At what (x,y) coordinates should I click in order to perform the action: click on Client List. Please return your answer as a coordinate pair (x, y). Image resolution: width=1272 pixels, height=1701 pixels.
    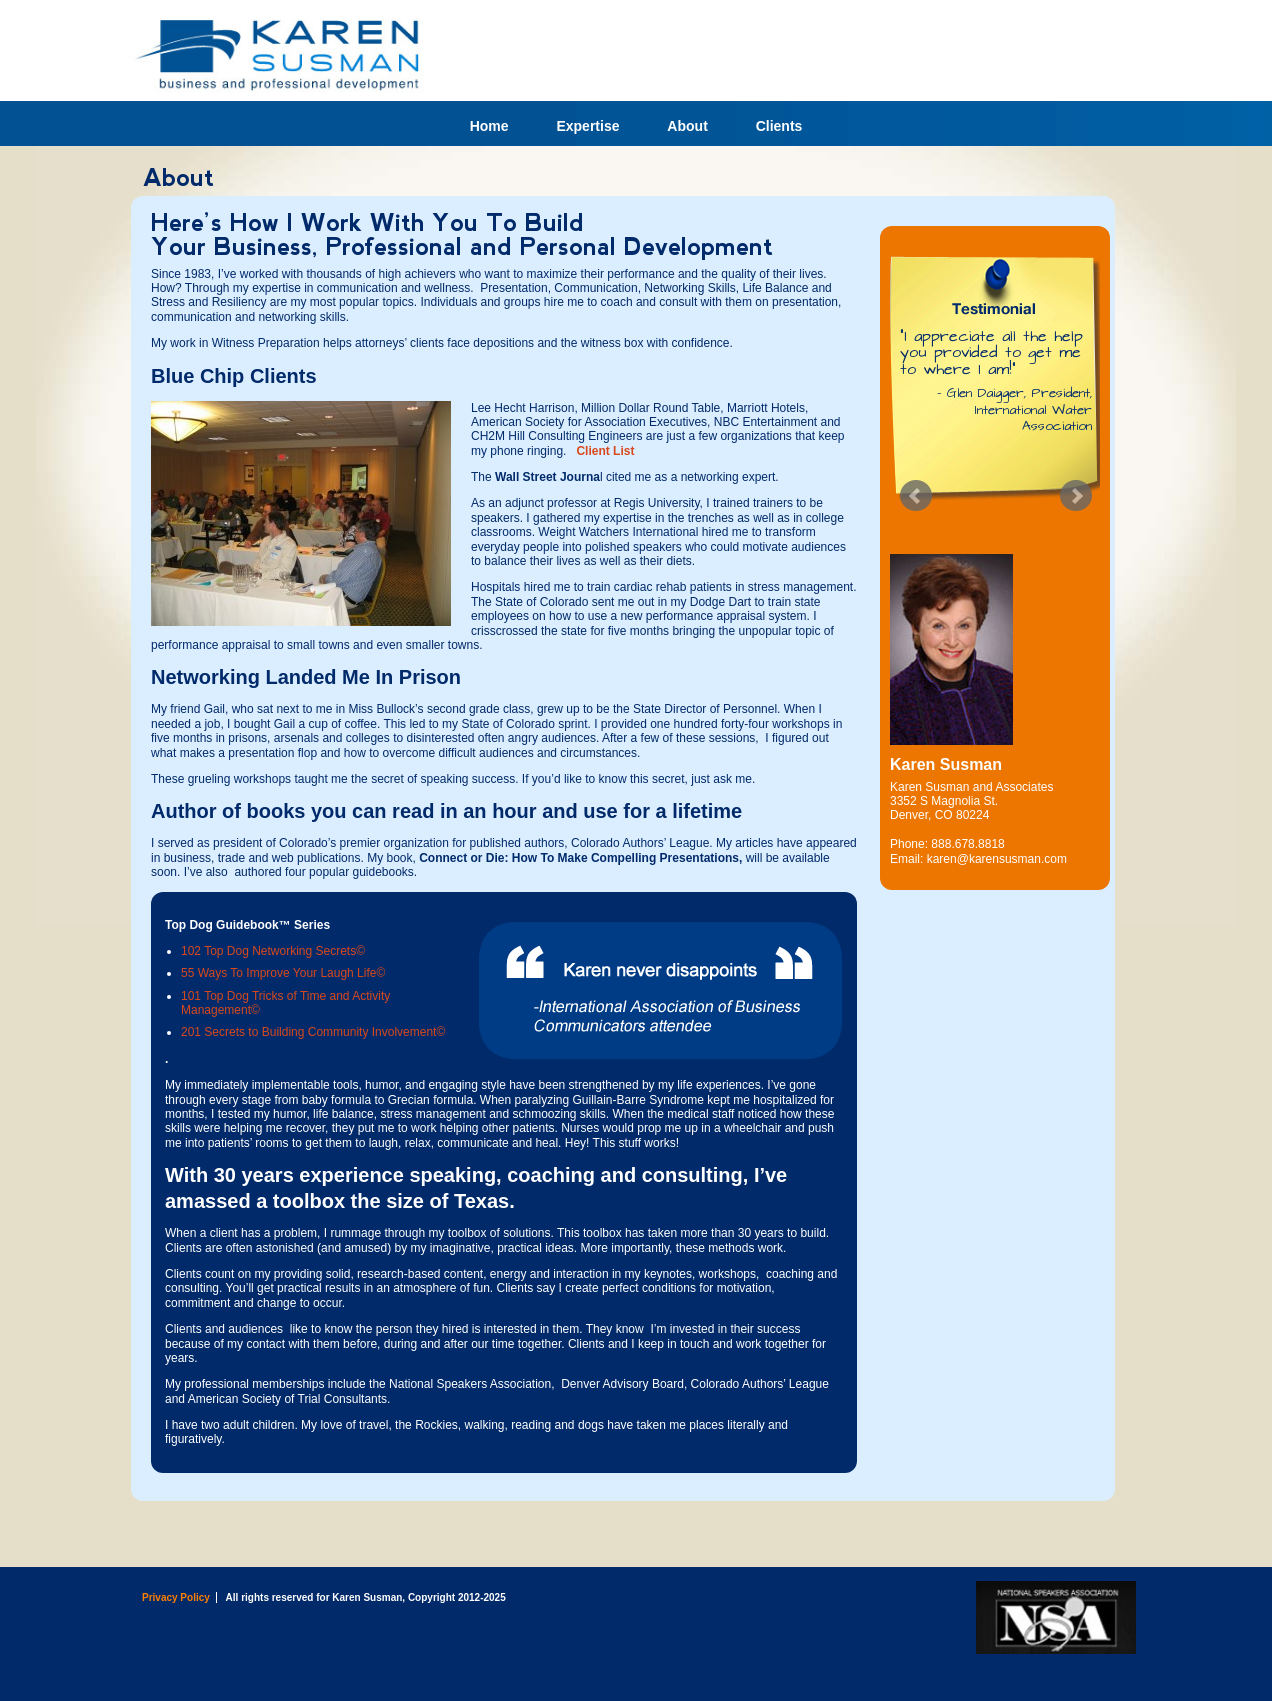
    Looking at the image, I should click on (603, 451).